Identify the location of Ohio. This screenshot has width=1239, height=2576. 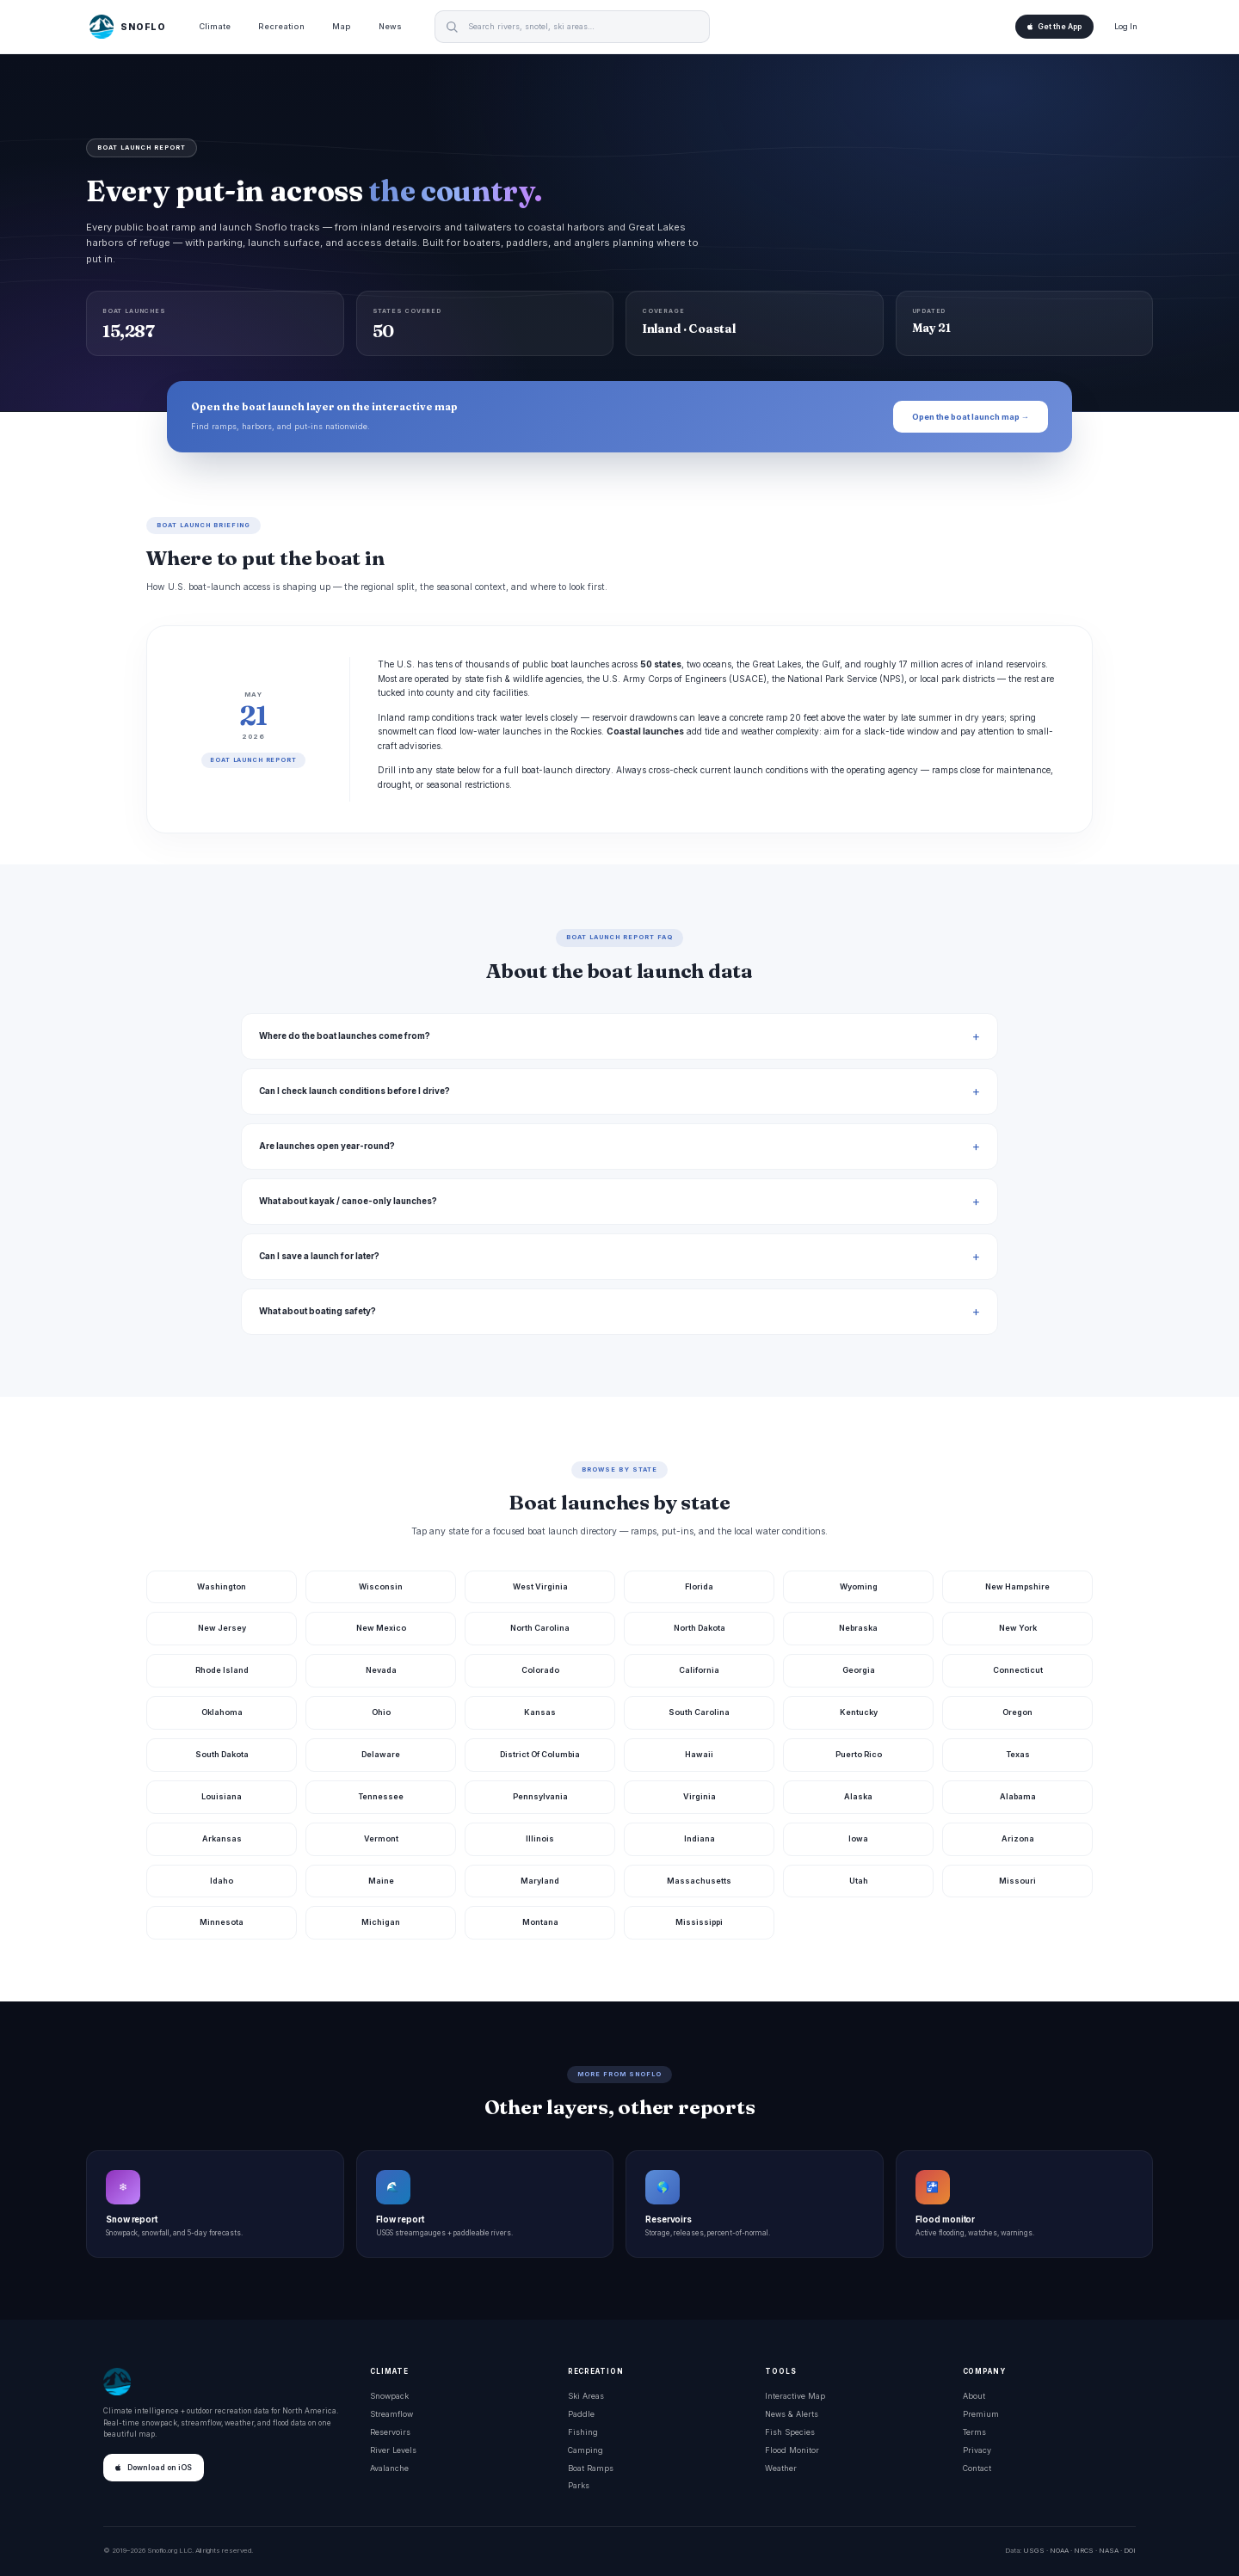
(381, 1712).